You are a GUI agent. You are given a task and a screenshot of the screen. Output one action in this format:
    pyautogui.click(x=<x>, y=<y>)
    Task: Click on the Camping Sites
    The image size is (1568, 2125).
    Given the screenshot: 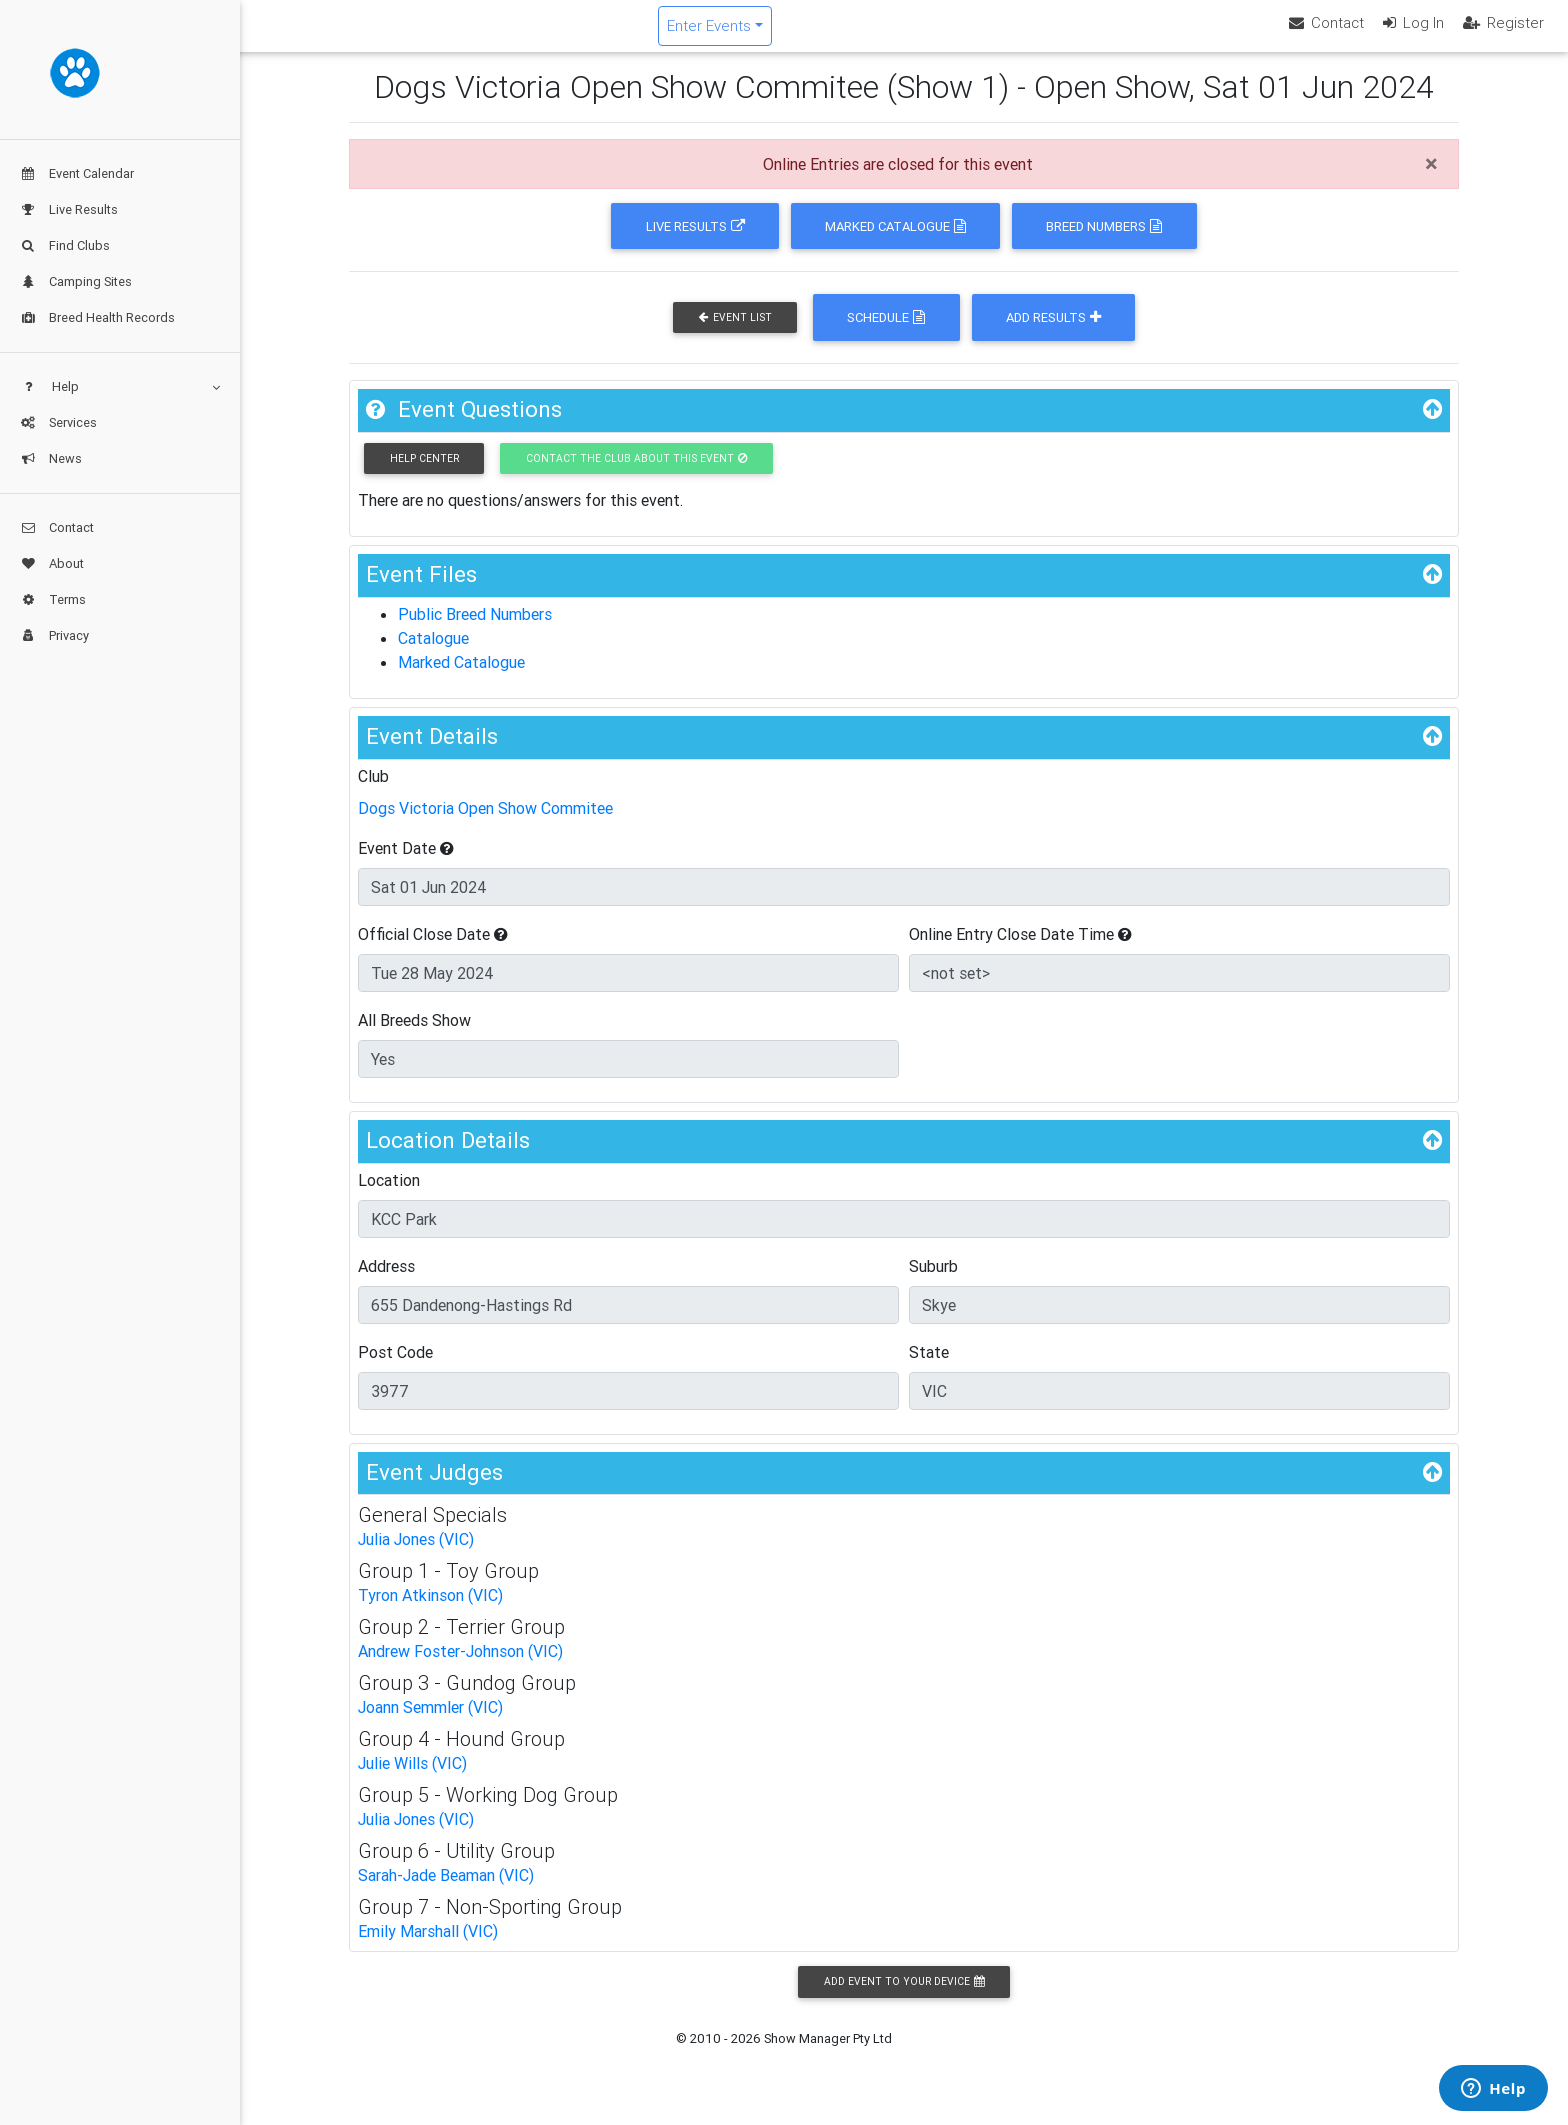 What is the action you would take?
    pyautogui.click(x=76, y=281)
    